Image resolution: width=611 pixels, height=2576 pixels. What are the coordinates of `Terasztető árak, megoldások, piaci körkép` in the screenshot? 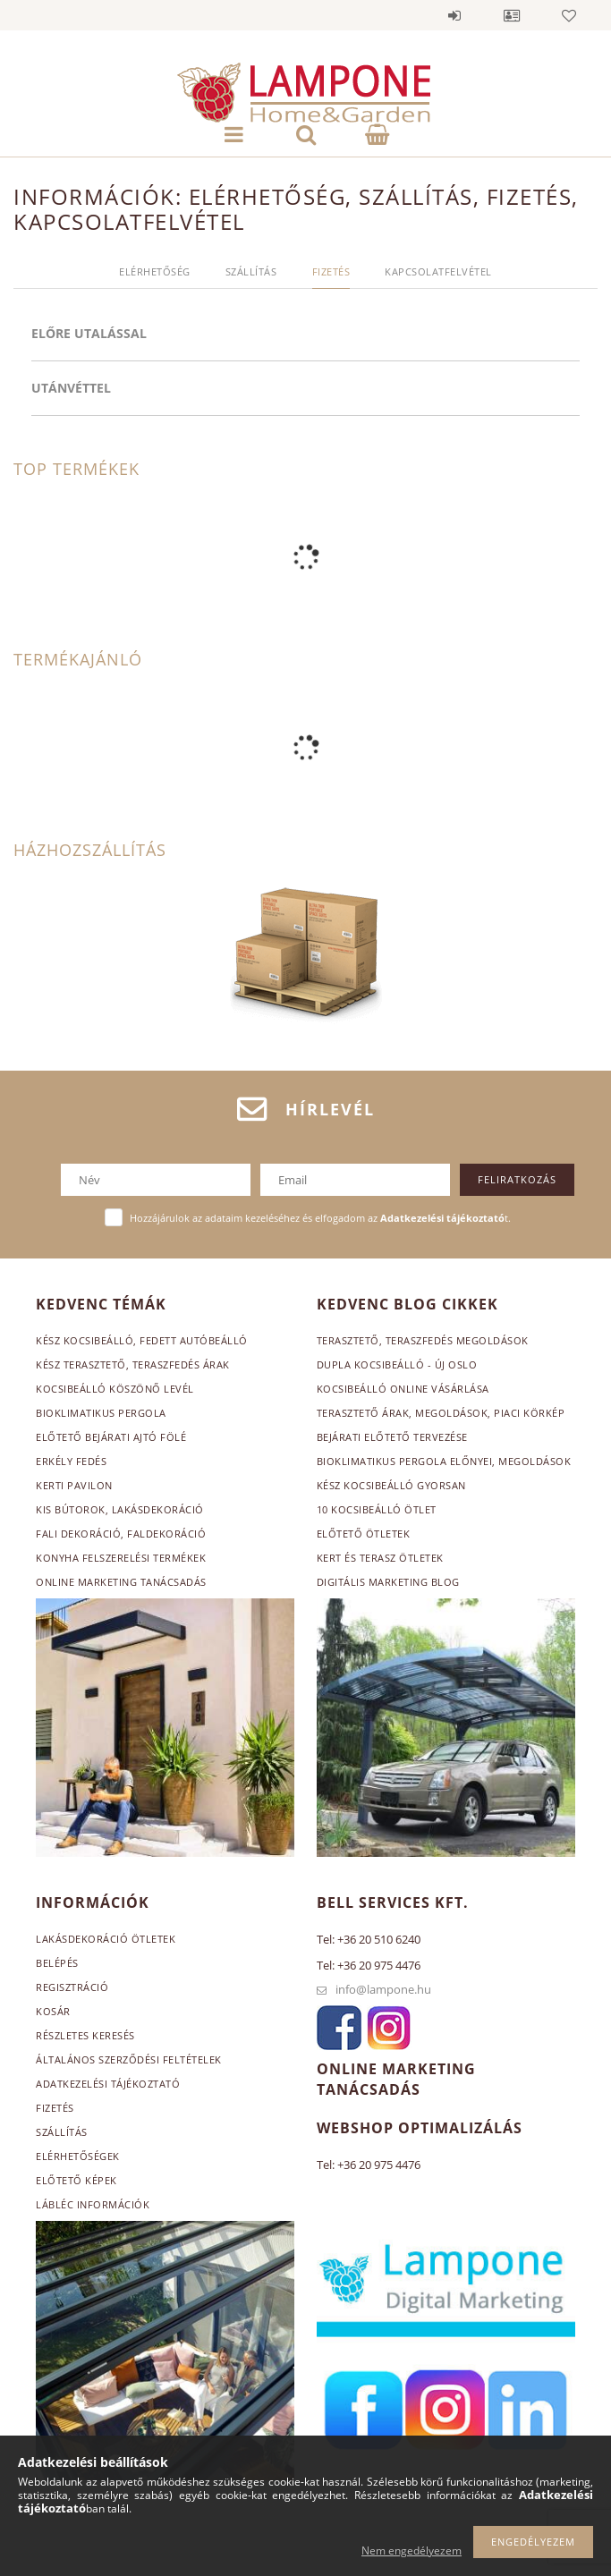 It's located at (441, 1412).